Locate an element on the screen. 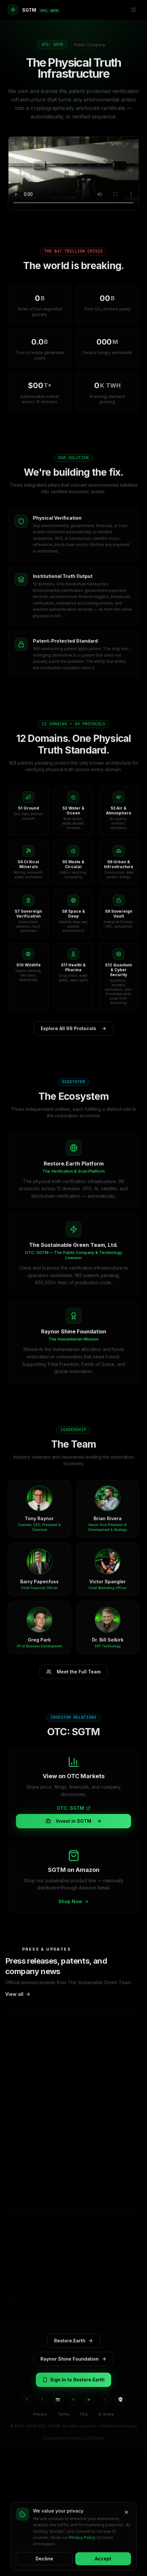 This screenshot has width=147, height=2576. Sign In to Restore.Earth is located at coordinates (73, 2379).